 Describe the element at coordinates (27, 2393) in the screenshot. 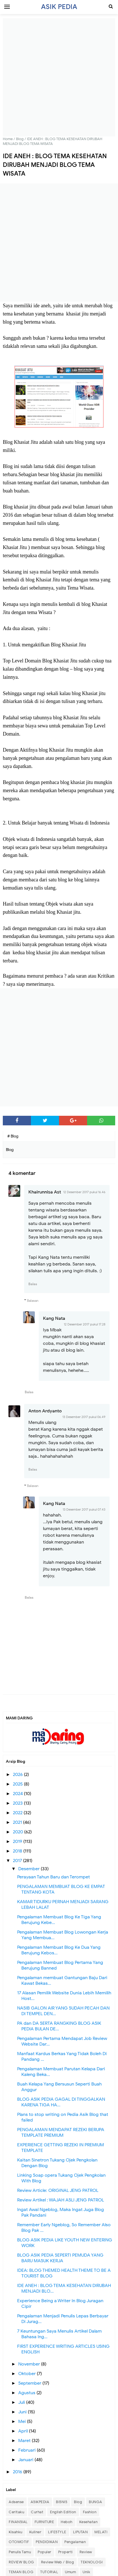

I see `Agustus` at that location.